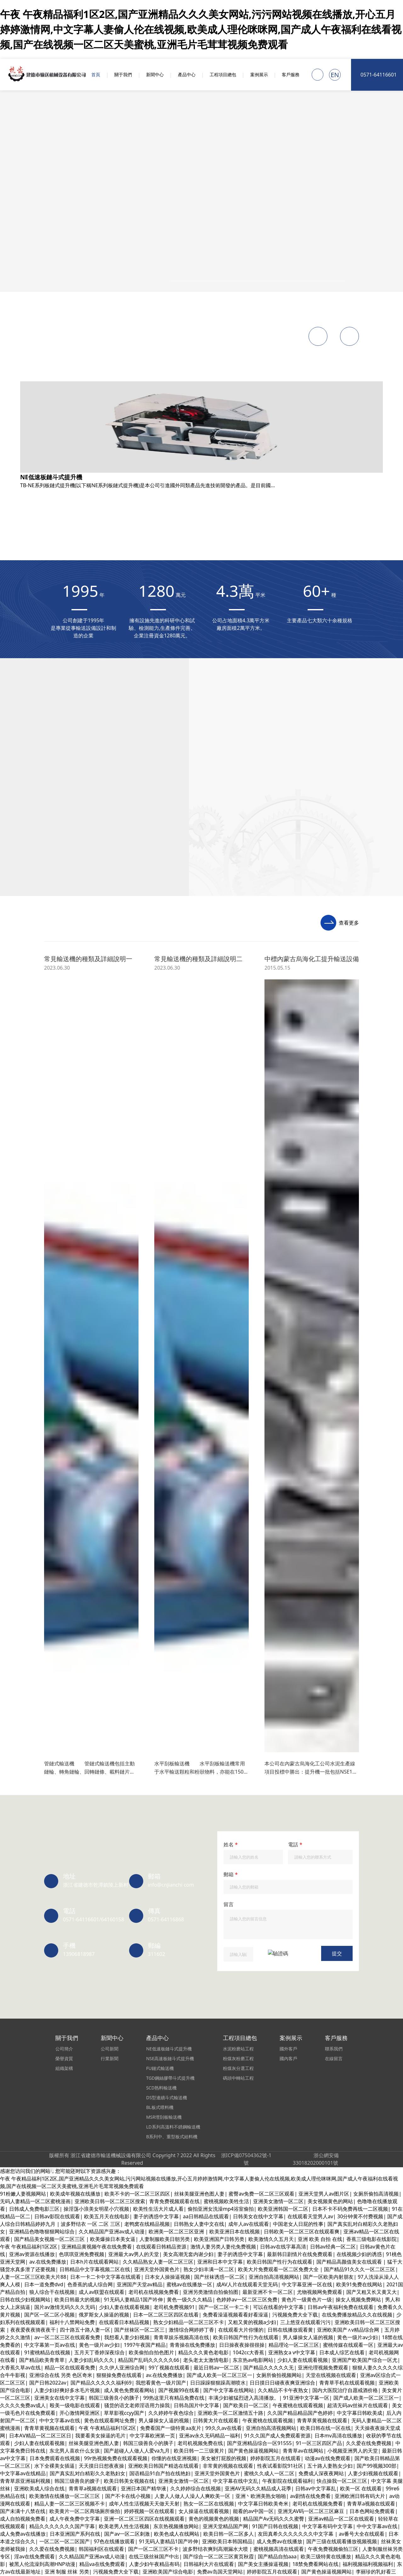 Image resolution: width=403 pixels, height=2576 pixels. What do you see at coordinates (337, 1514) in the screenshot?
I see `中国老女人作爰视频` at bounding box center [337, 1514].